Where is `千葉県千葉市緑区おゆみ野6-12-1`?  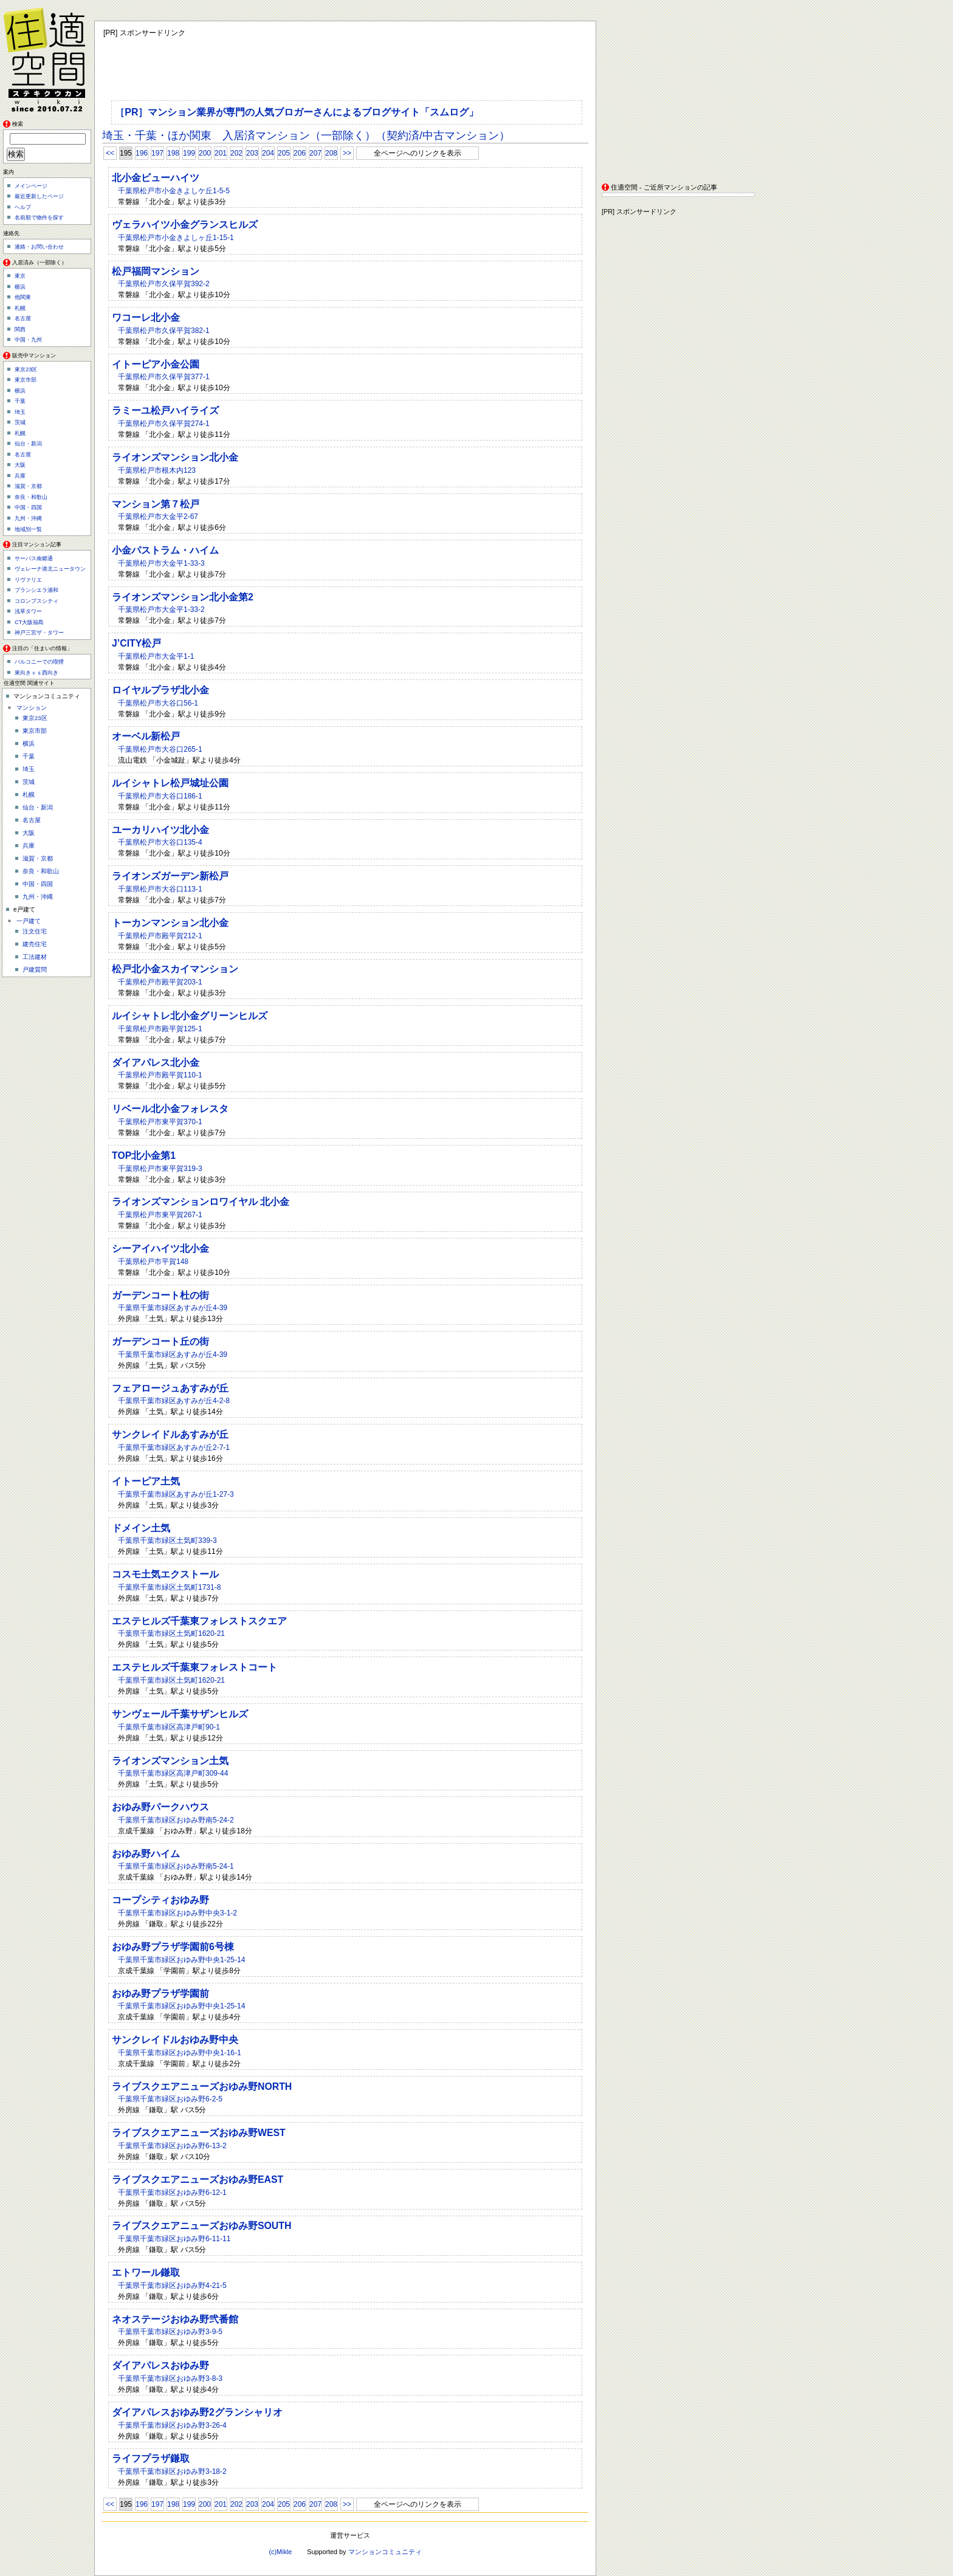
千葉県千葉市緑区おゆみ野6-12-1 is located at coordinates (172, 2192).